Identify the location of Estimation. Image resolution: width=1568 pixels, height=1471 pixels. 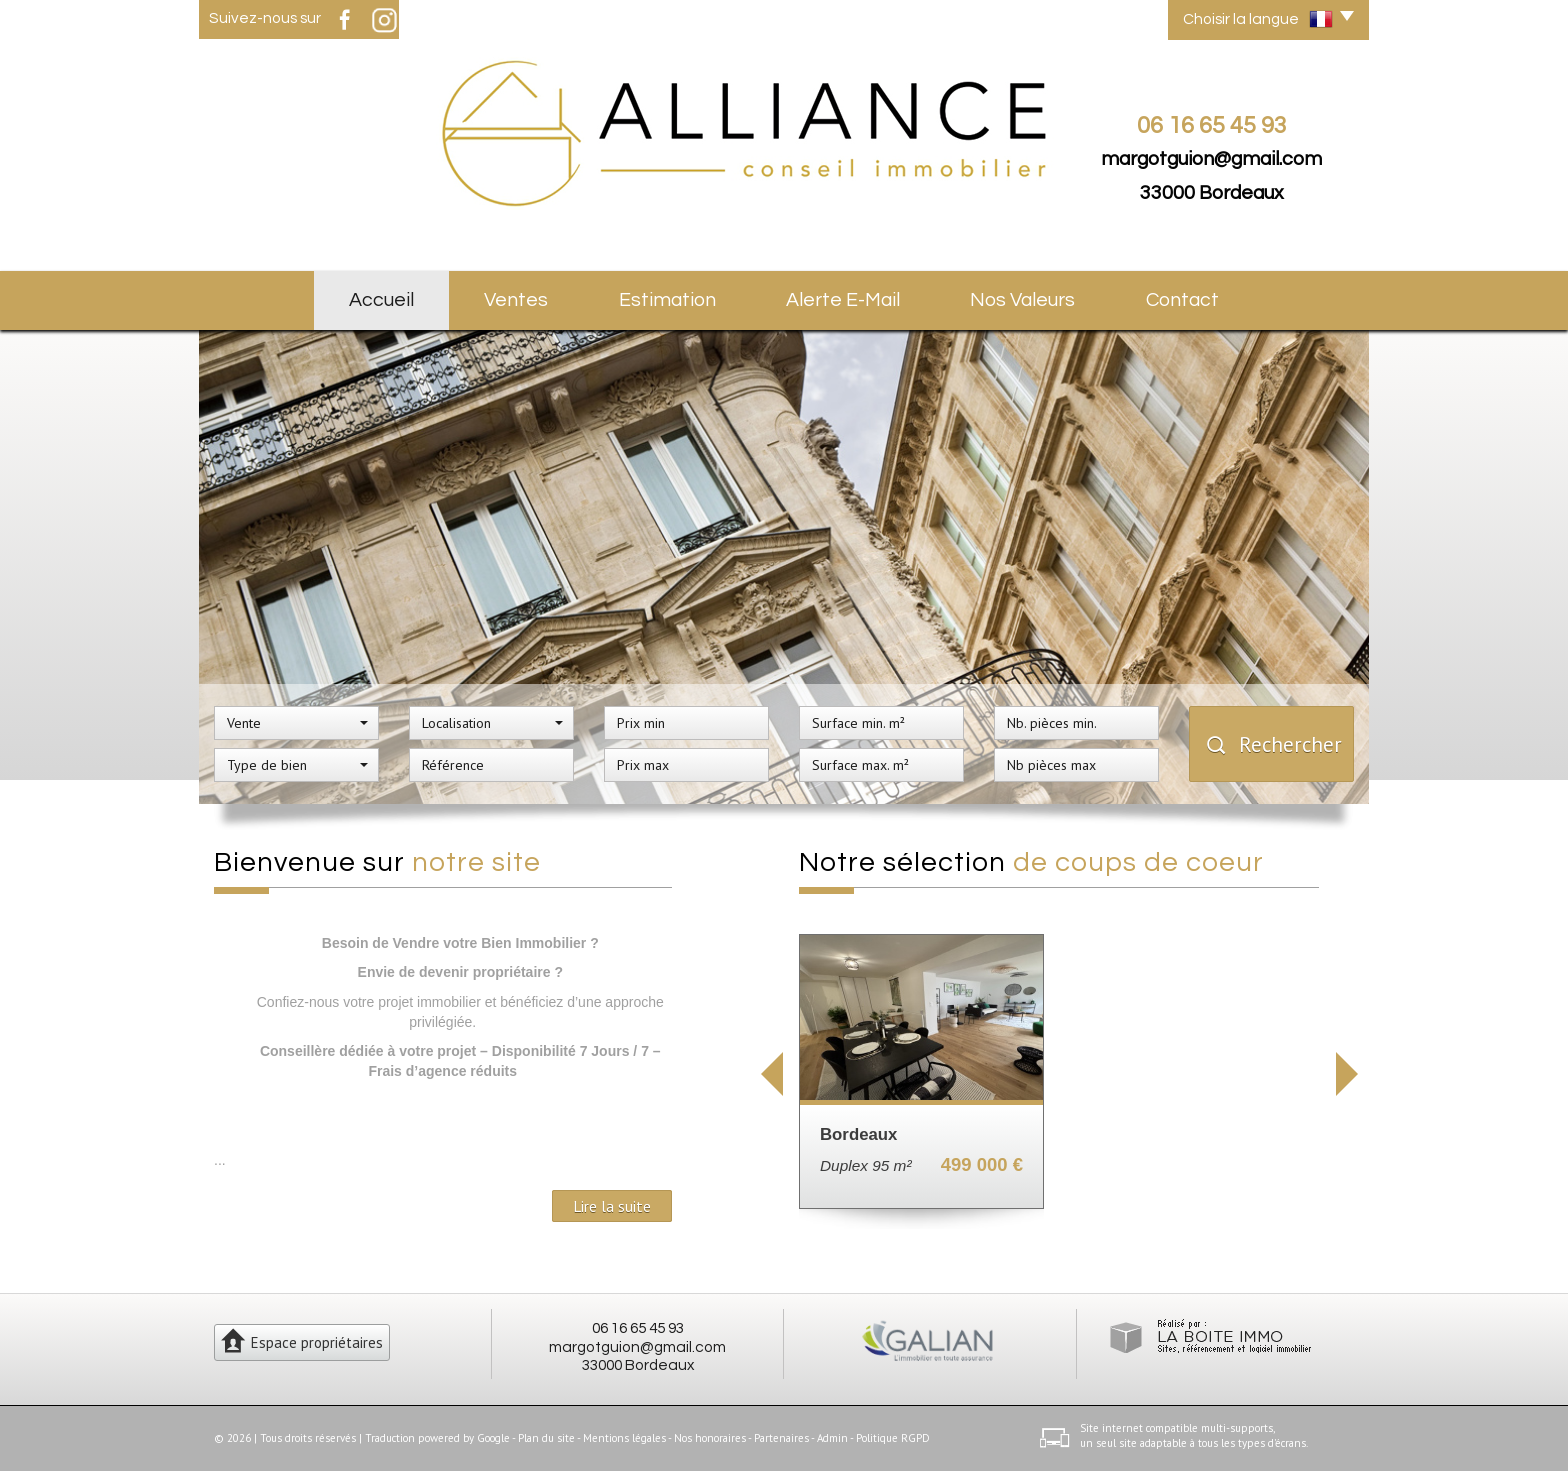
(667, 300).